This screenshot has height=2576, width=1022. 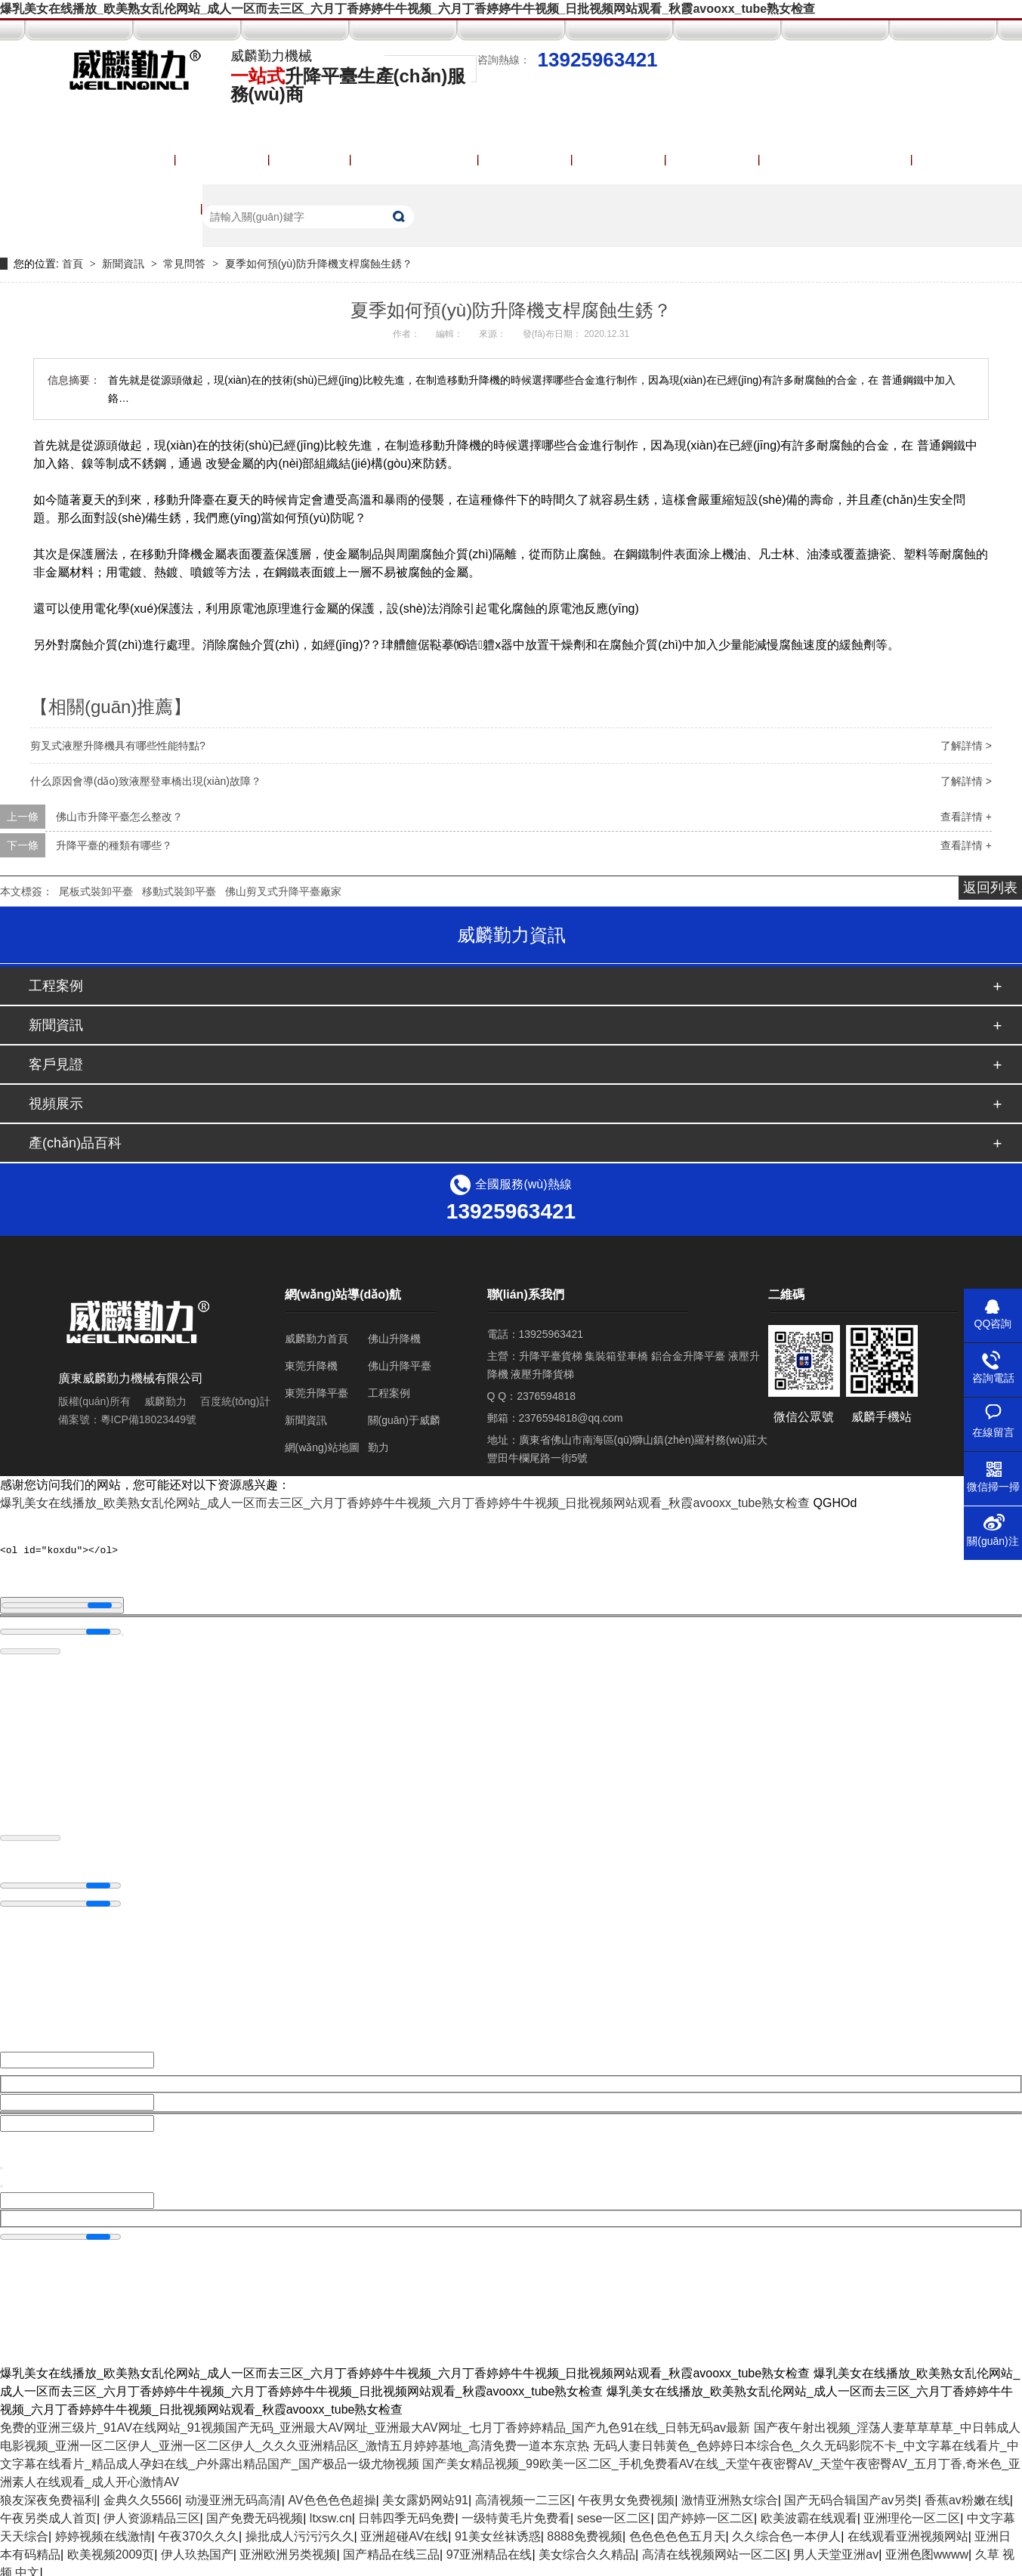 I want to click on 佛山升降機, so click(x=394, y=1339).